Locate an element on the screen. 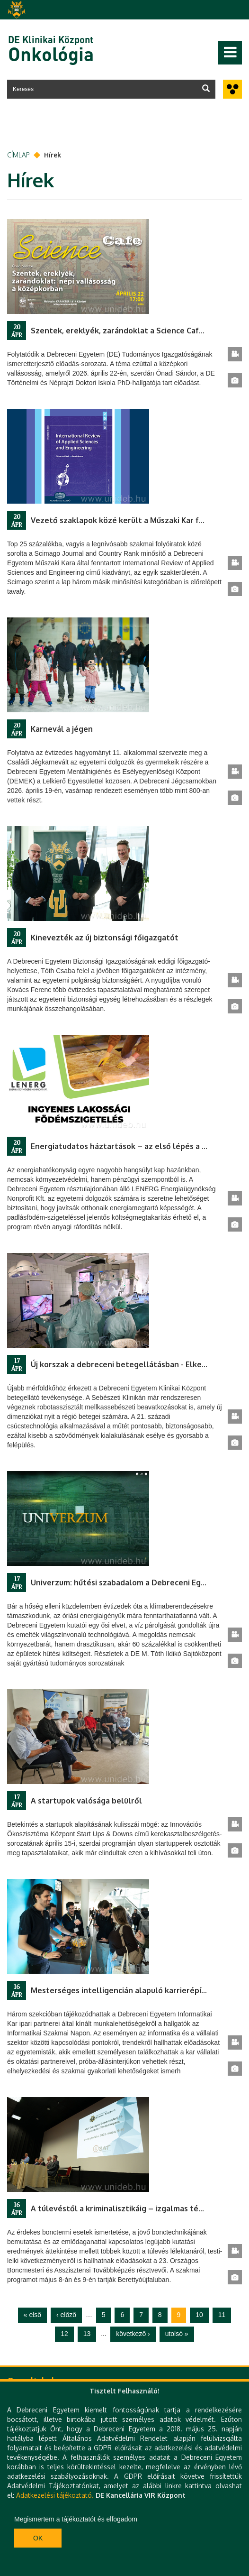  Szentek, ereklyék, zarándoklat a Science Caféban is located at coordinates (124, 330).